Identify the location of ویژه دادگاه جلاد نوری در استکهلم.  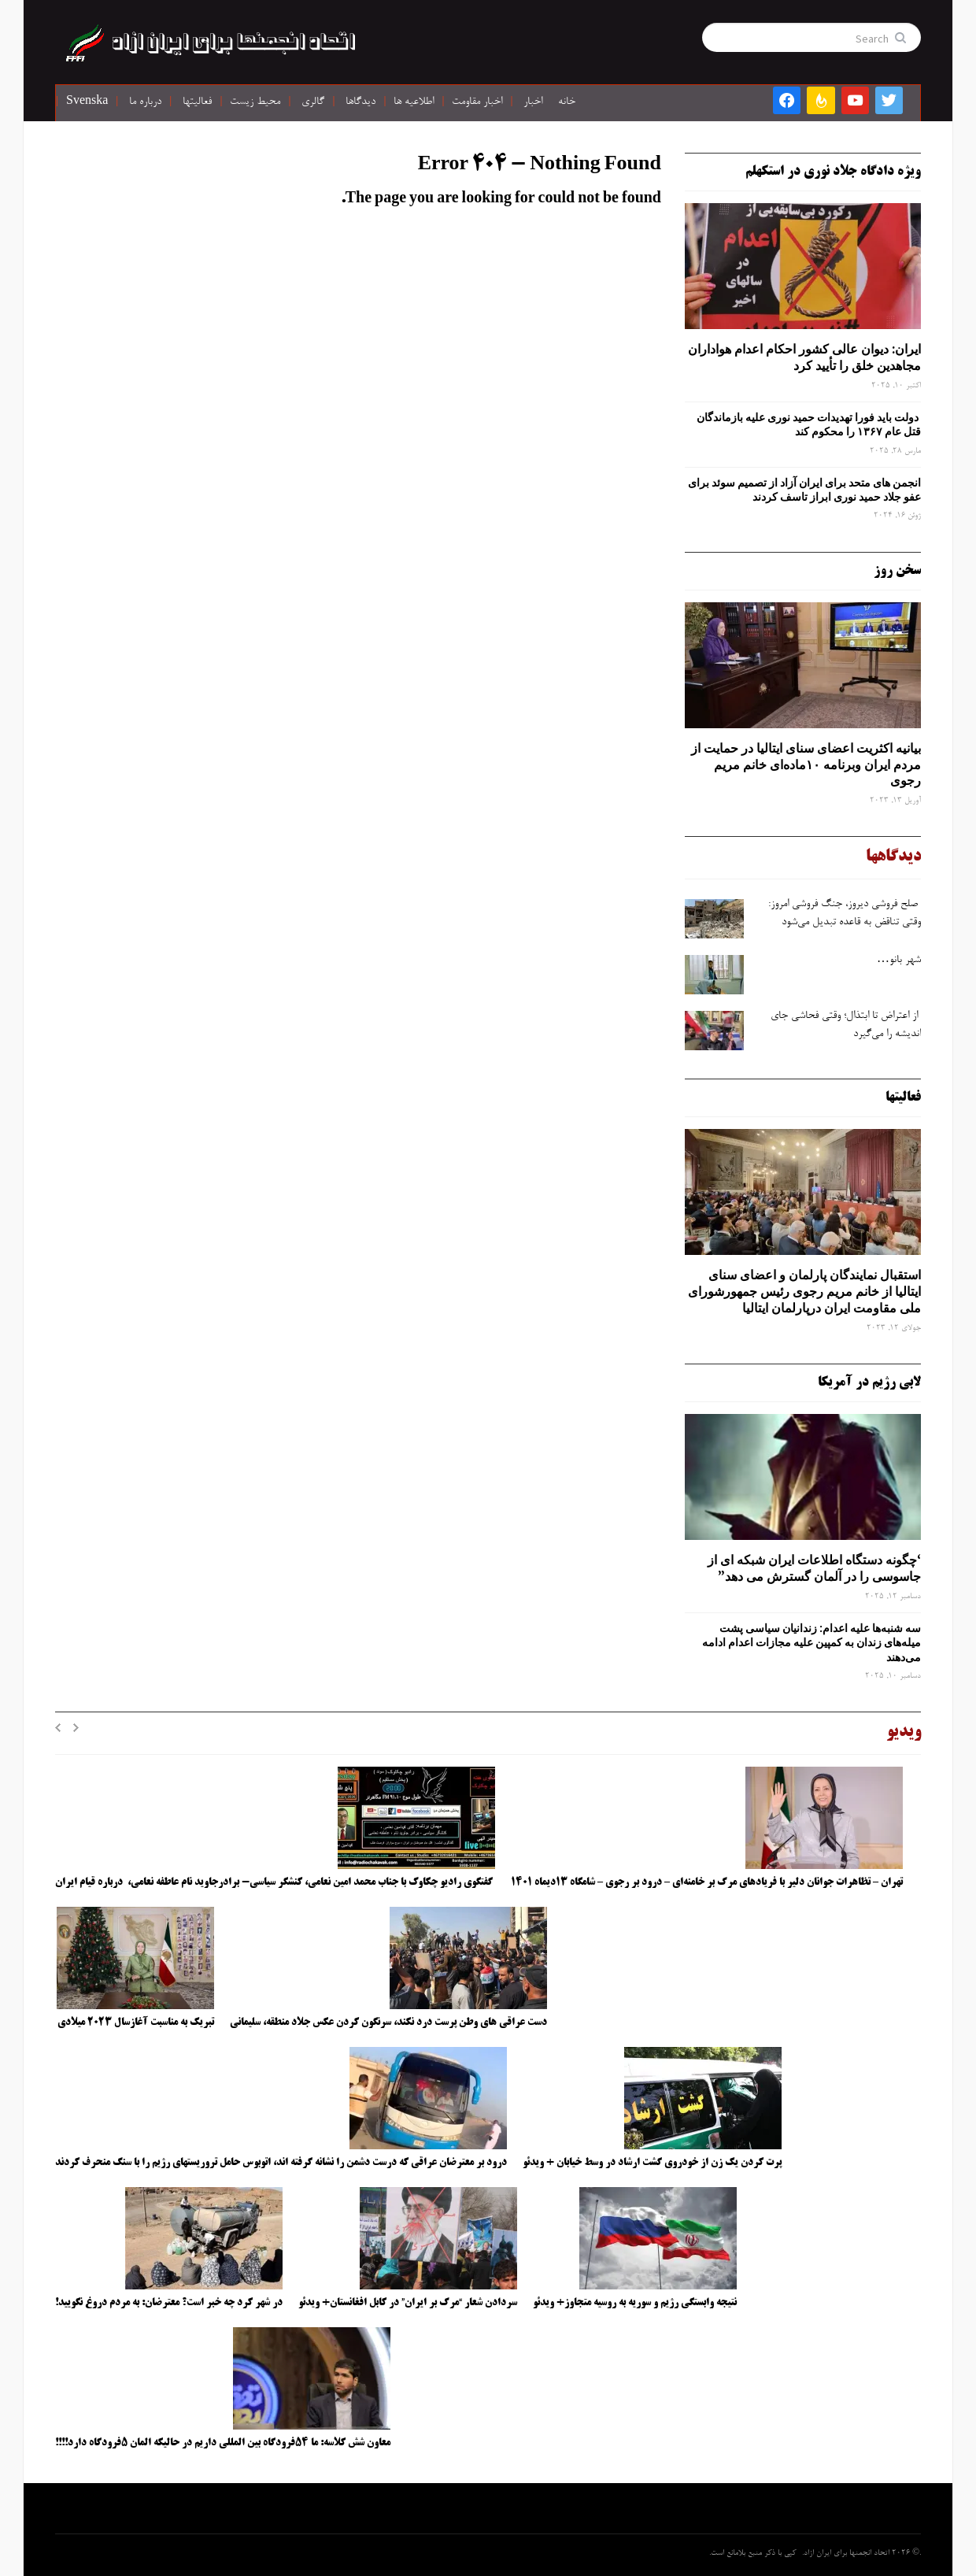
(833, 172).